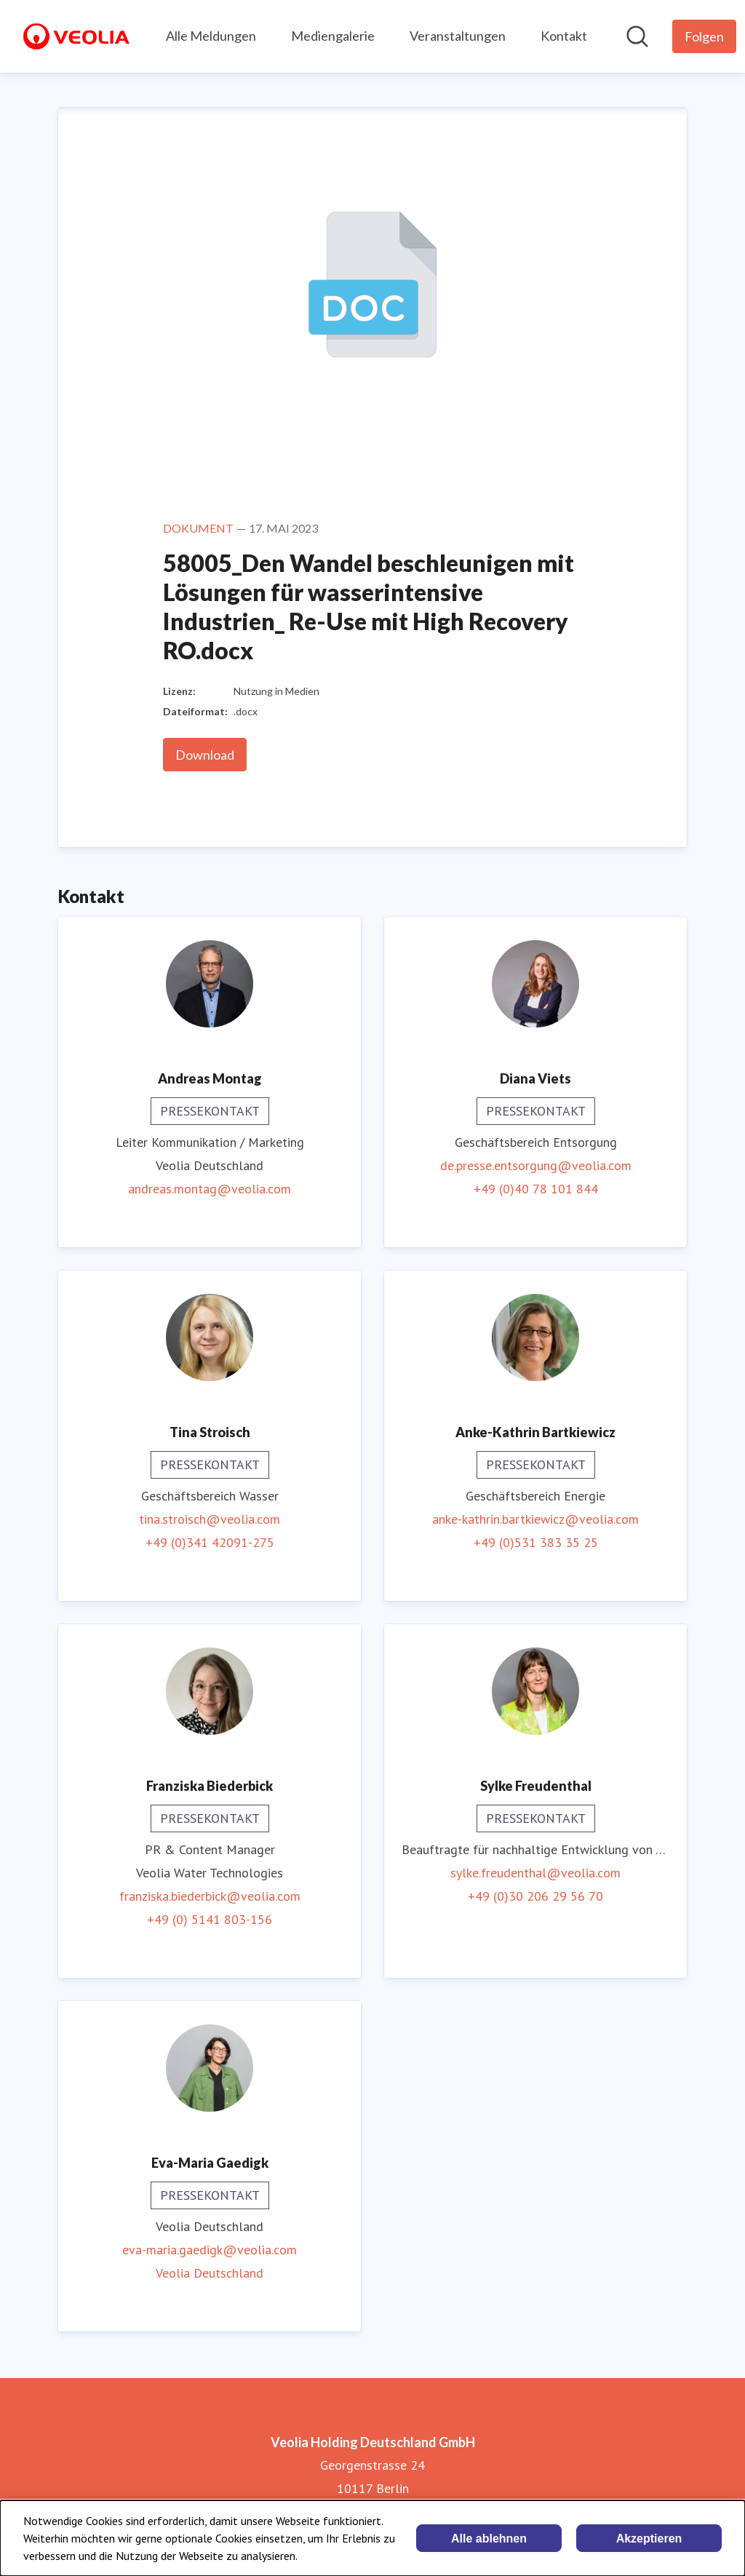 This screenshot has width=745, height=2576. I want to click on [Folgen Sie Veolia Holding Deutschland GmbH], so click(704, 36).